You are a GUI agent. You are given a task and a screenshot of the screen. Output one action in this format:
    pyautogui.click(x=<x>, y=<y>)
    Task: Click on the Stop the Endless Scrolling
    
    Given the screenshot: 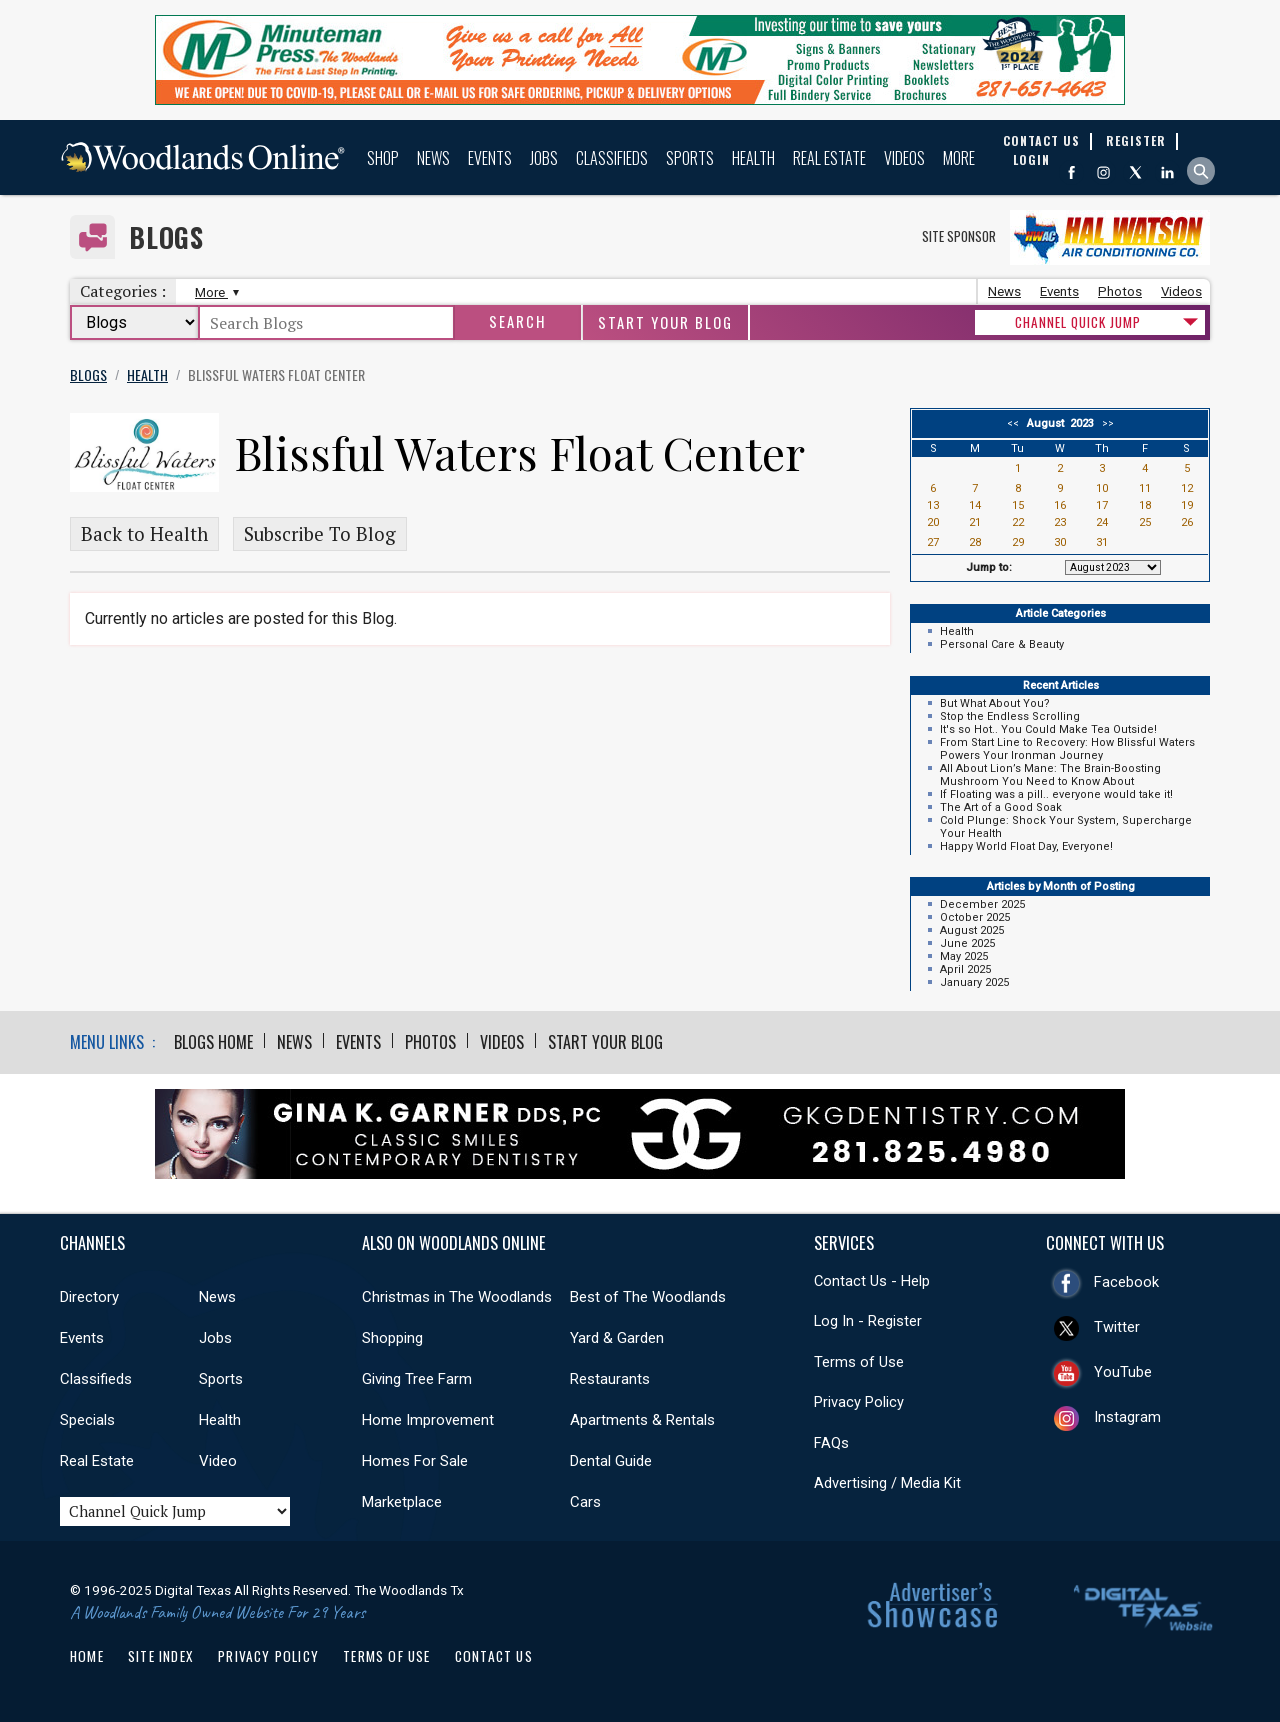 What is the action you would take?
    pyautogui.click(x=1010, y=716)
    